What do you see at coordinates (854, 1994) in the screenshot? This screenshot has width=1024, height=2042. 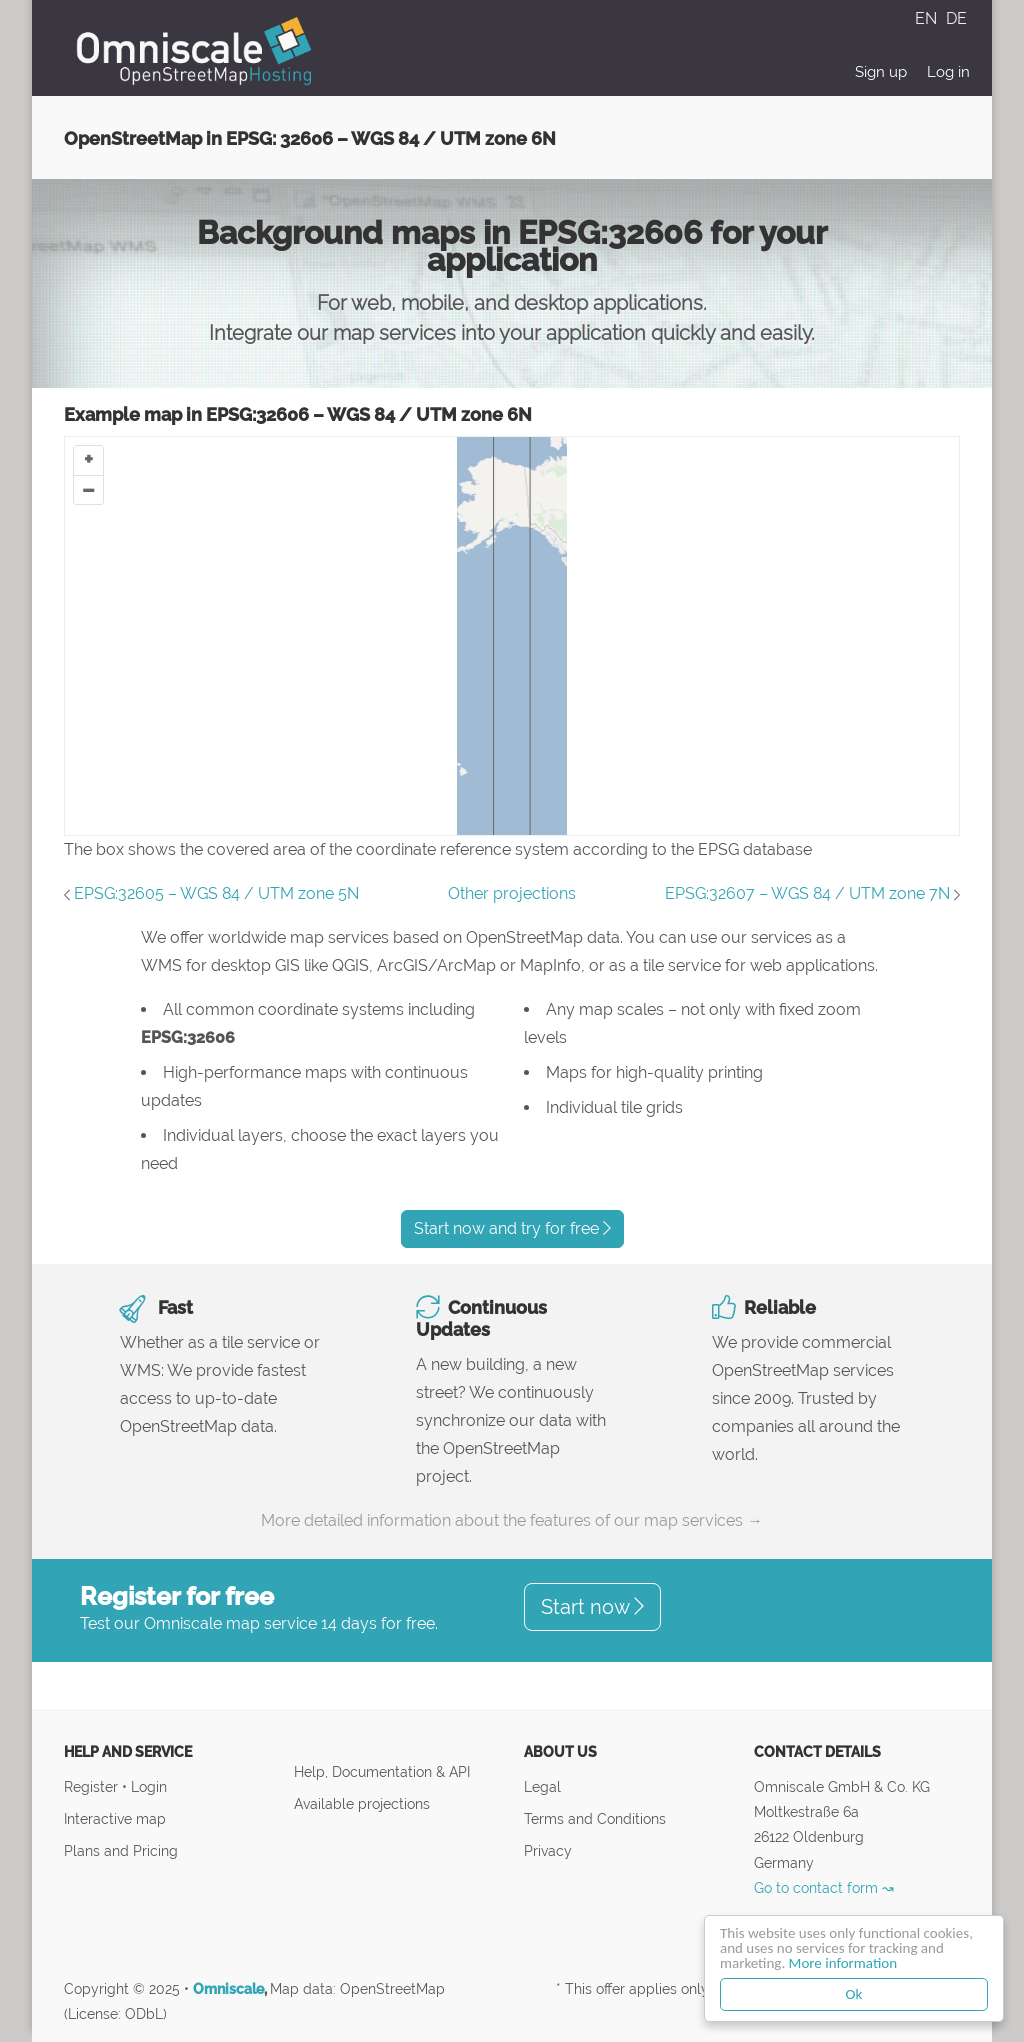 I see `Ok` at bounding box center [854, 1994].